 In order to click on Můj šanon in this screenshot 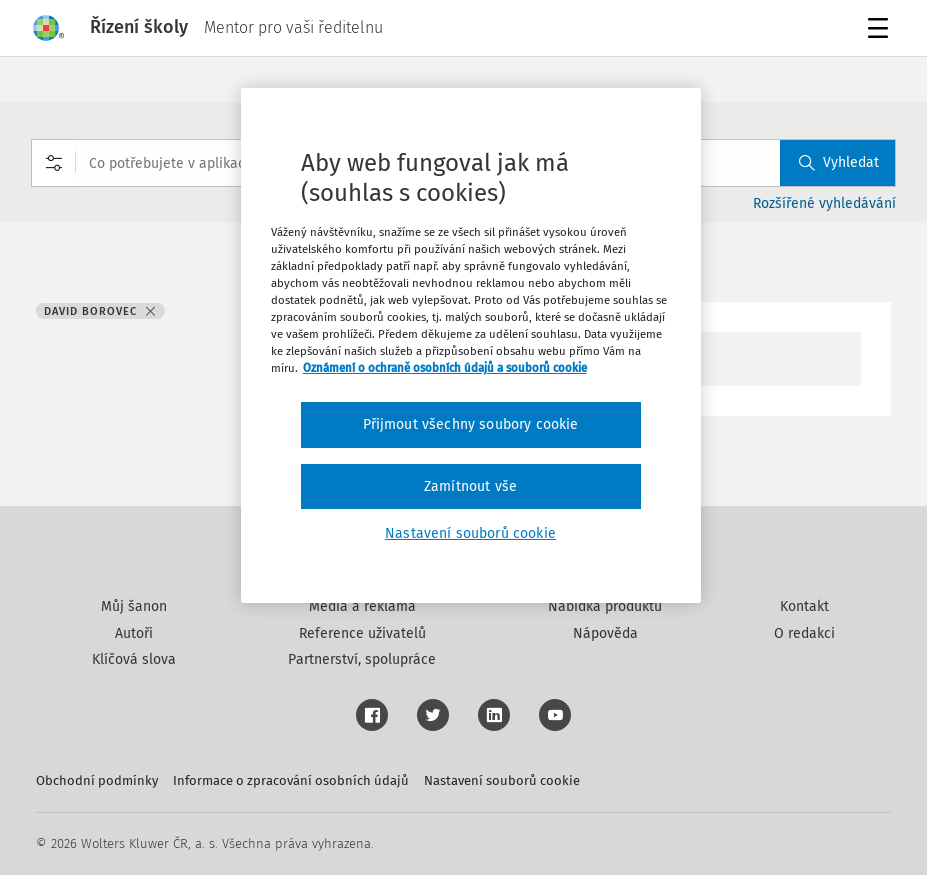, I will do `click(134, 606)`.